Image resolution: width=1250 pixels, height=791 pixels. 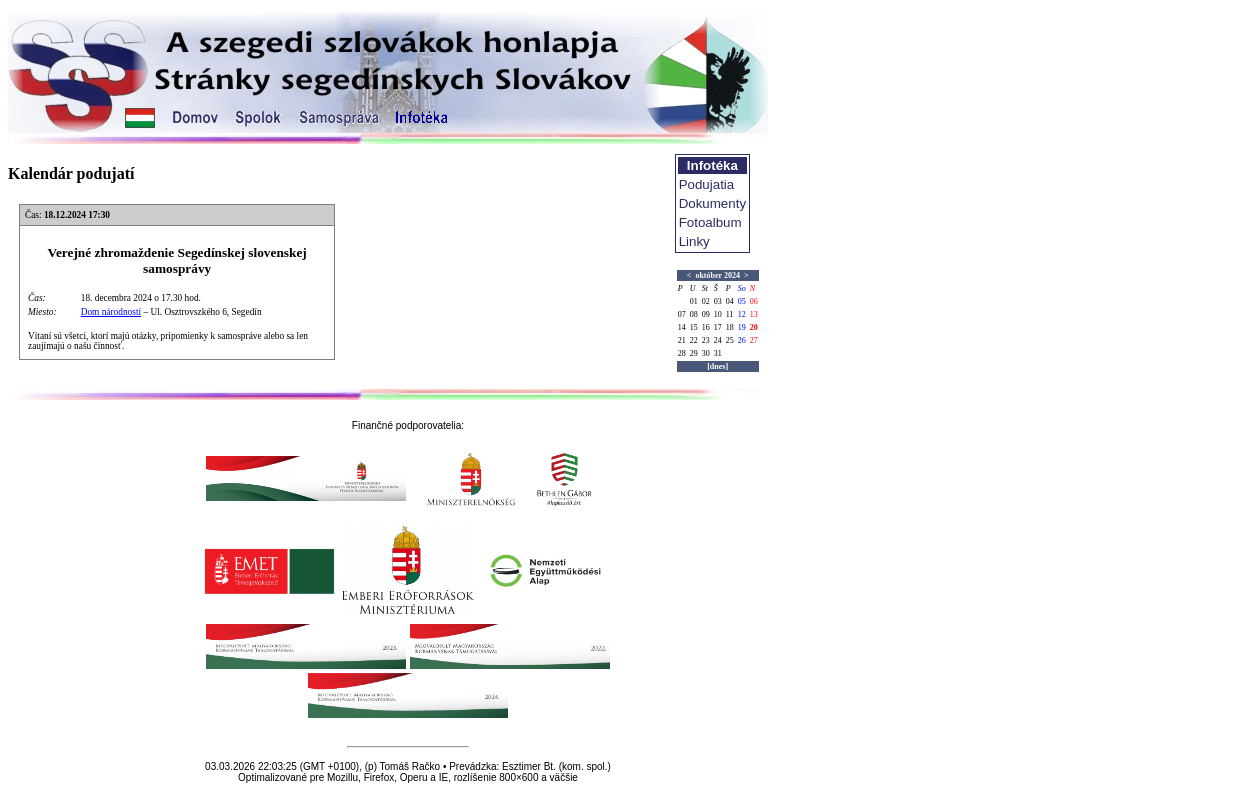 What do you see at coordinates (111, 312) in the screenshot?
I see `Dom národností` at bounding box center [111, 312].